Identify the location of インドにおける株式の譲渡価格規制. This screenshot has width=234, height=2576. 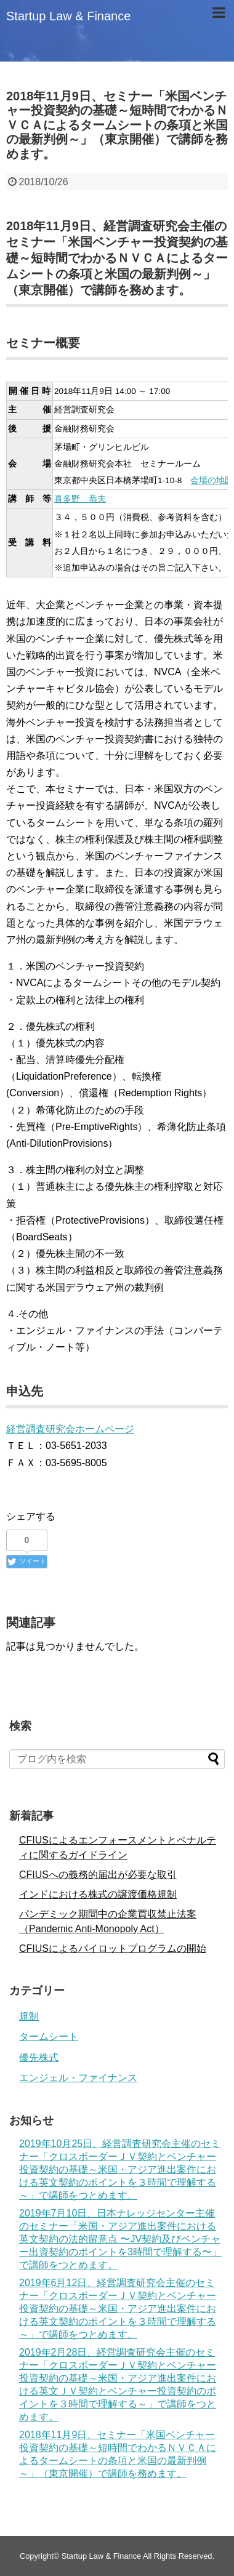
(98, 1894).